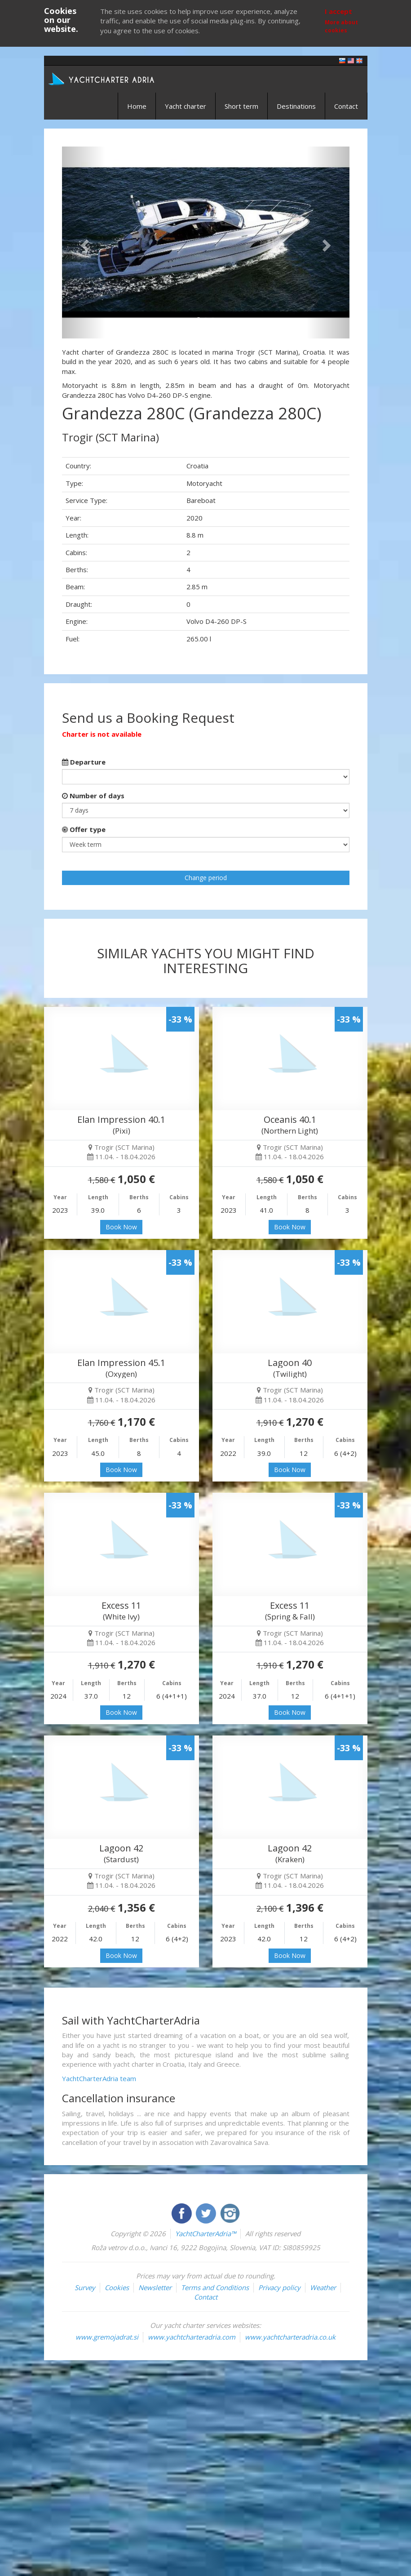 The height and width of the screenshot is (2576, 411). Describe the element at coordinates (338, 11) in the screenshot. I see `I accept` at that location.